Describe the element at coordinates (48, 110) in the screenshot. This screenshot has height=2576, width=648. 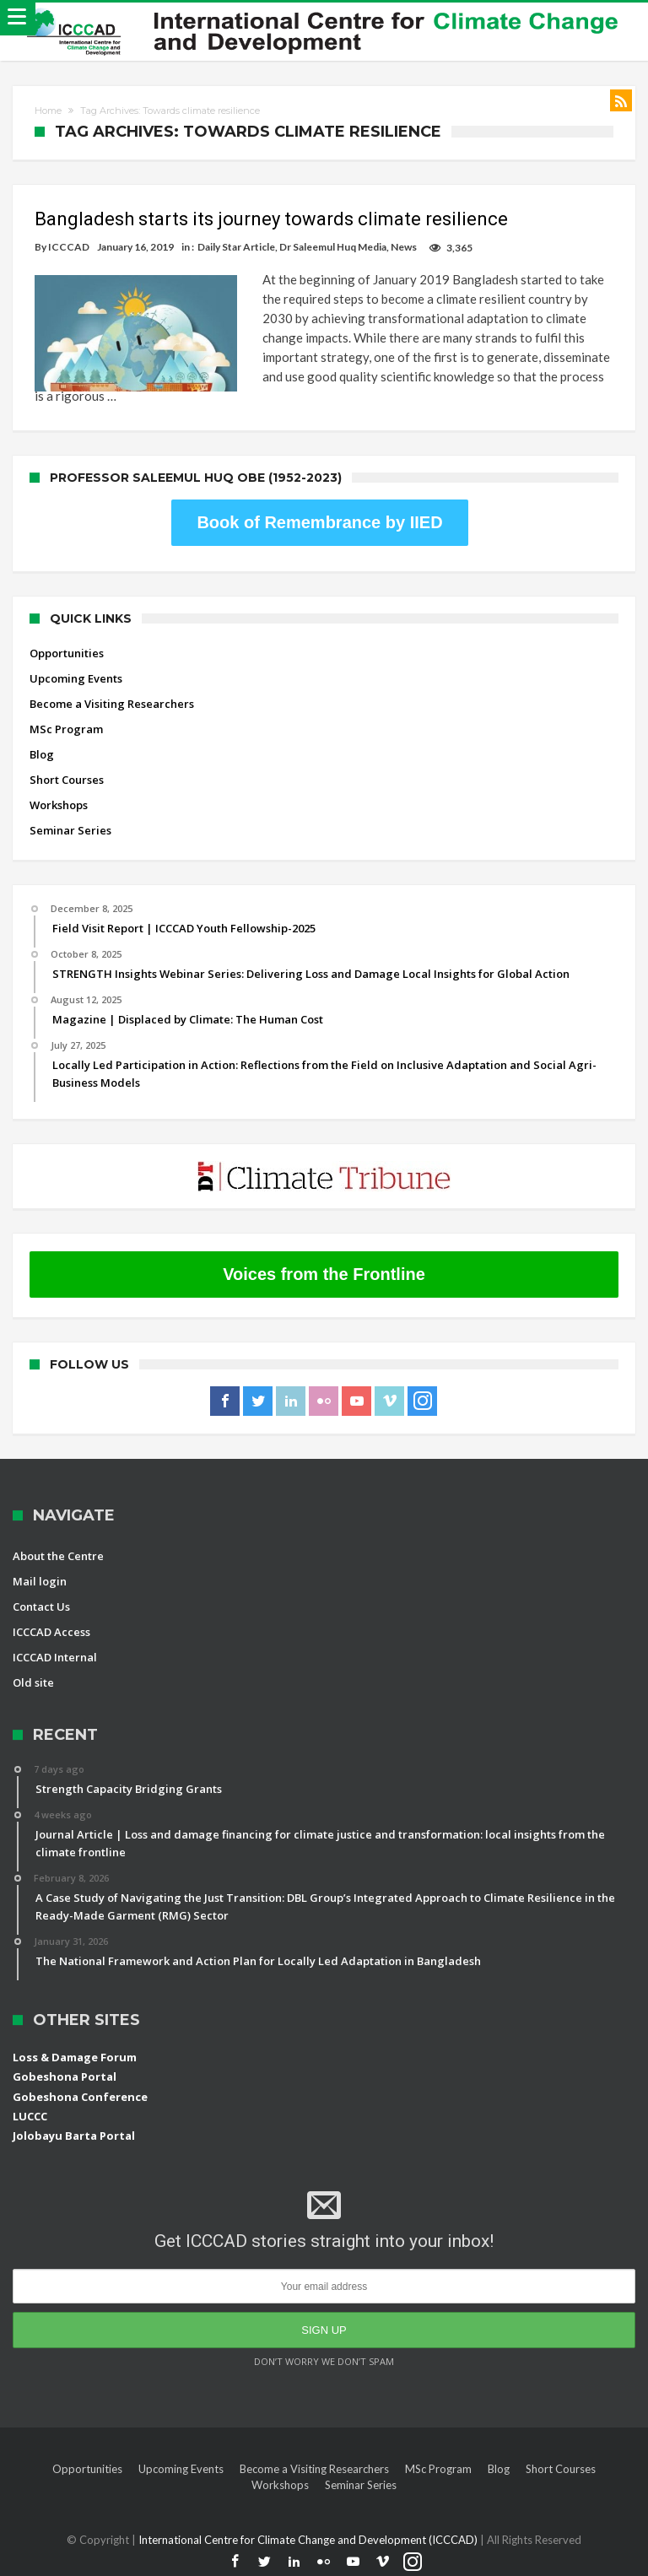
I see `Home` at that location.